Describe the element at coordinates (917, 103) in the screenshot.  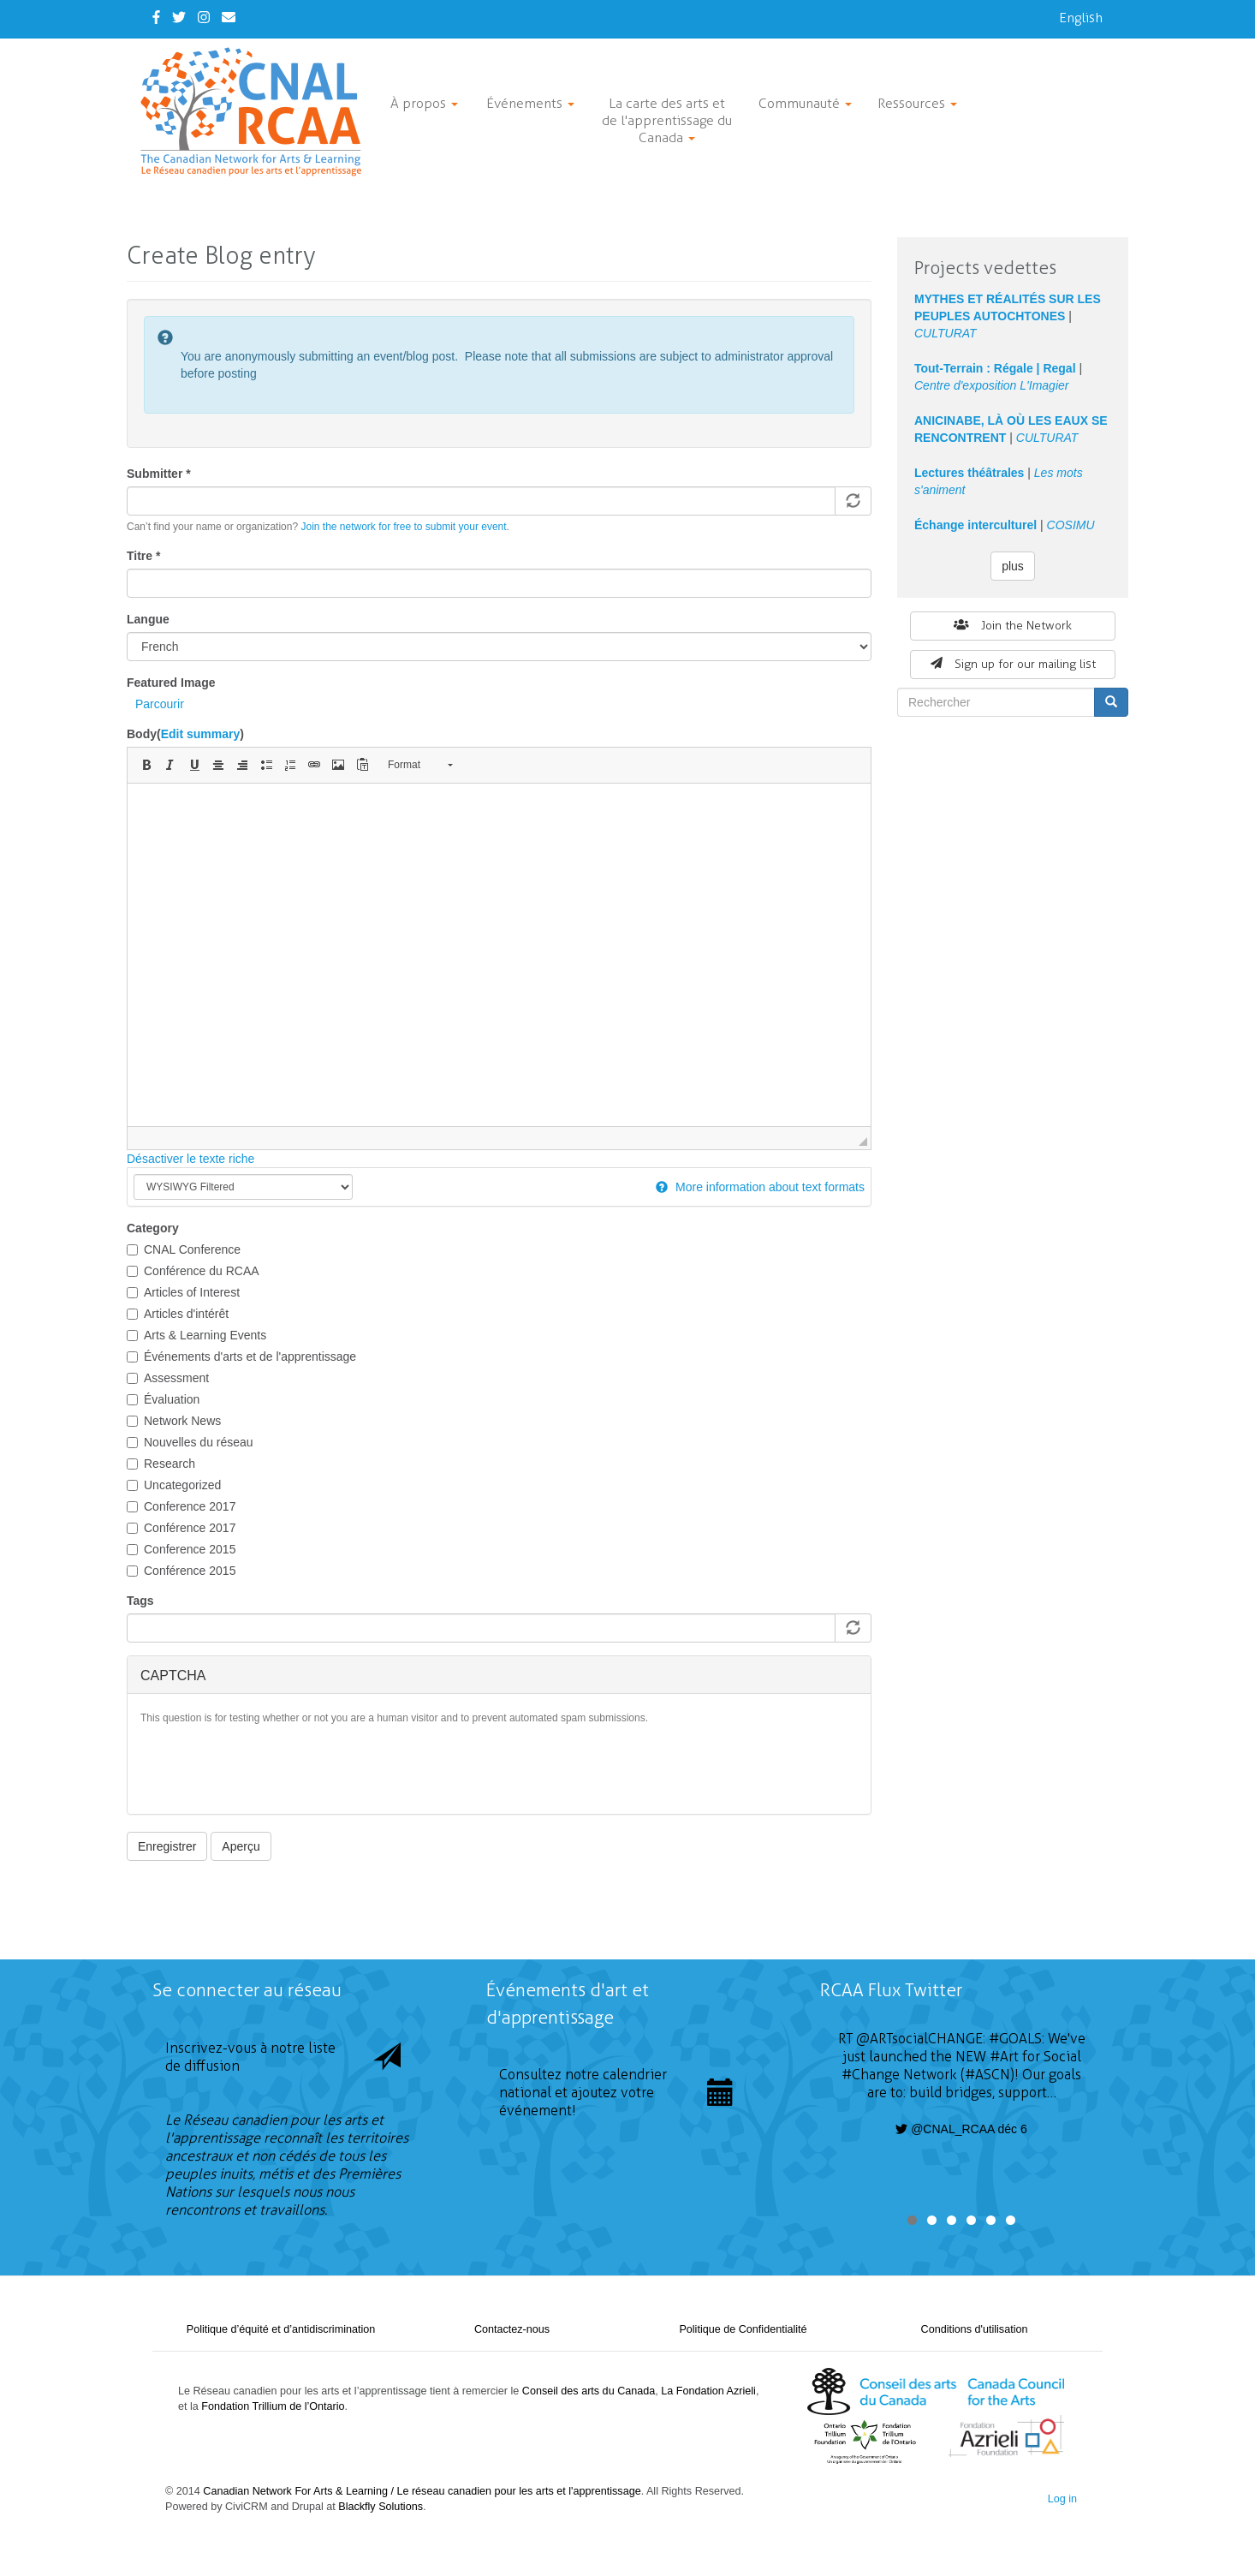
I see `Ressources` at that location.